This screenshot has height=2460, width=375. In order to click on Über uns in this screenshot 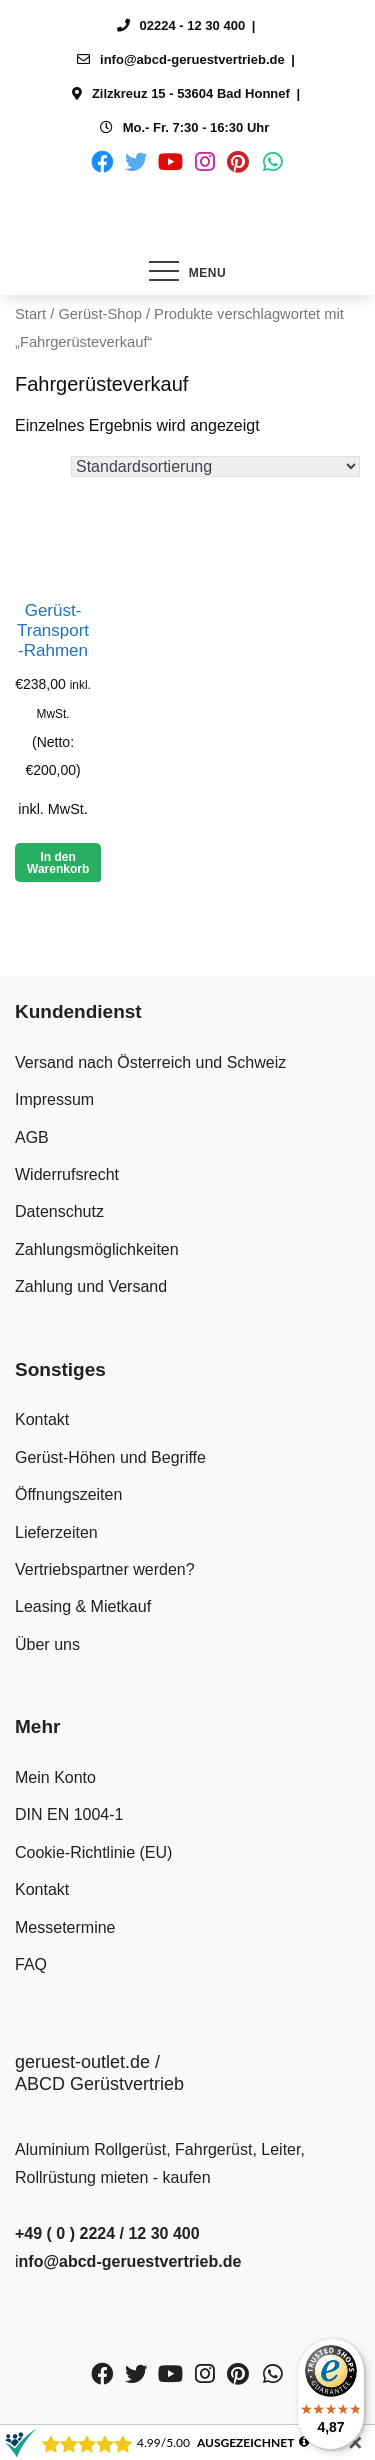, I will do `click(47, 1644)`.